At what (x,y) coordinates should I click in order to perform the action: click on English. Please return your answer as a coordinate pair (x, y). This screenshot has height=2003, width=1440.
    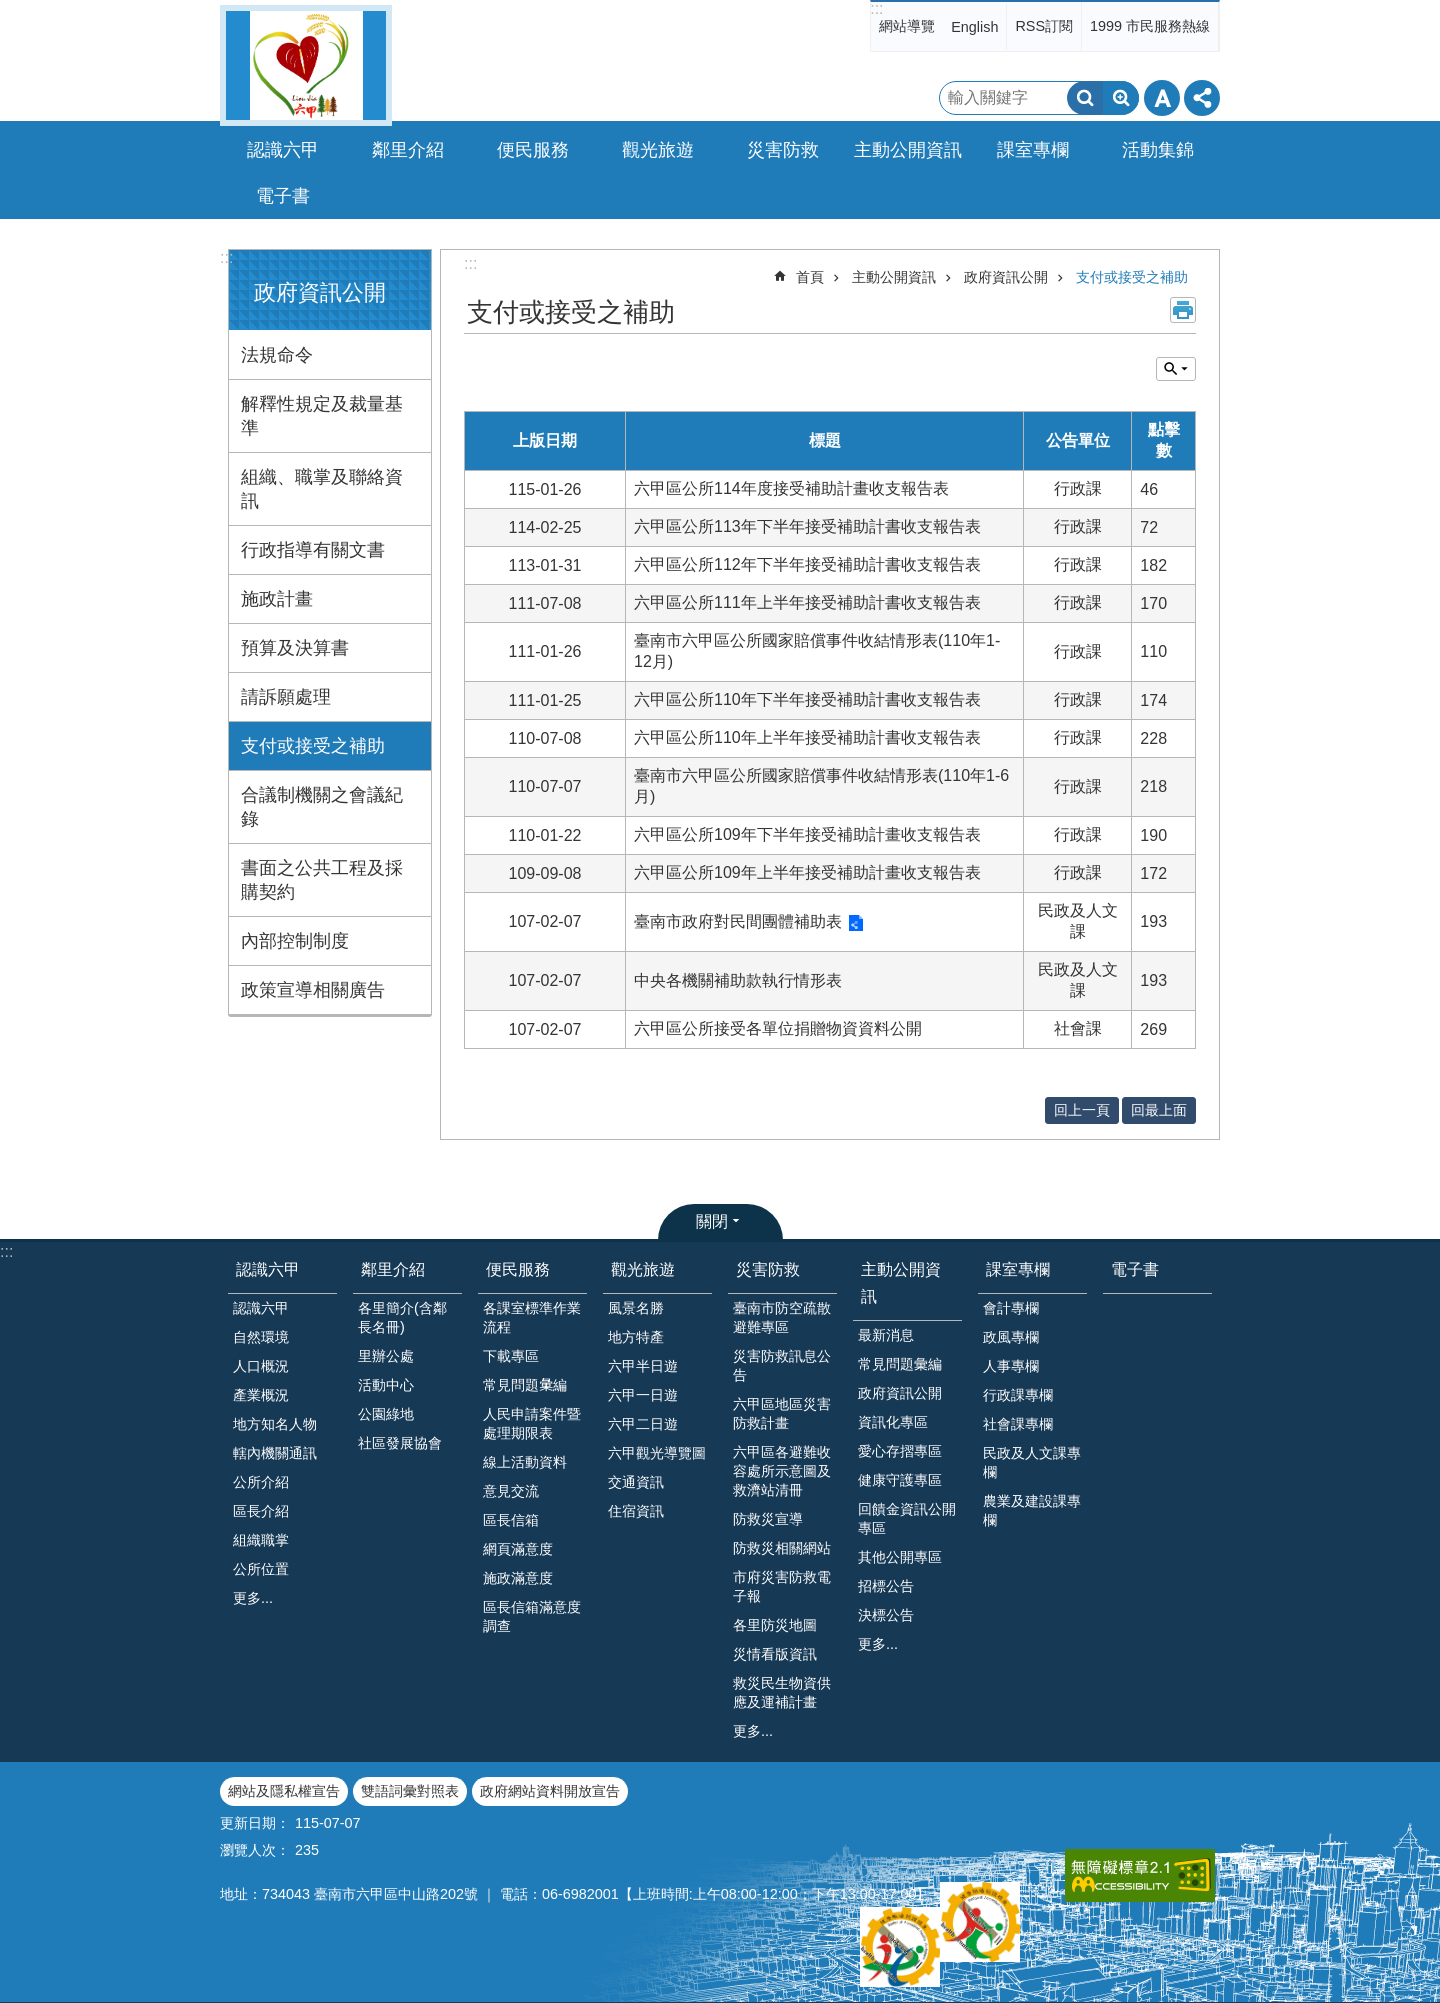
    Looking at the image, I should click on (974, 27).